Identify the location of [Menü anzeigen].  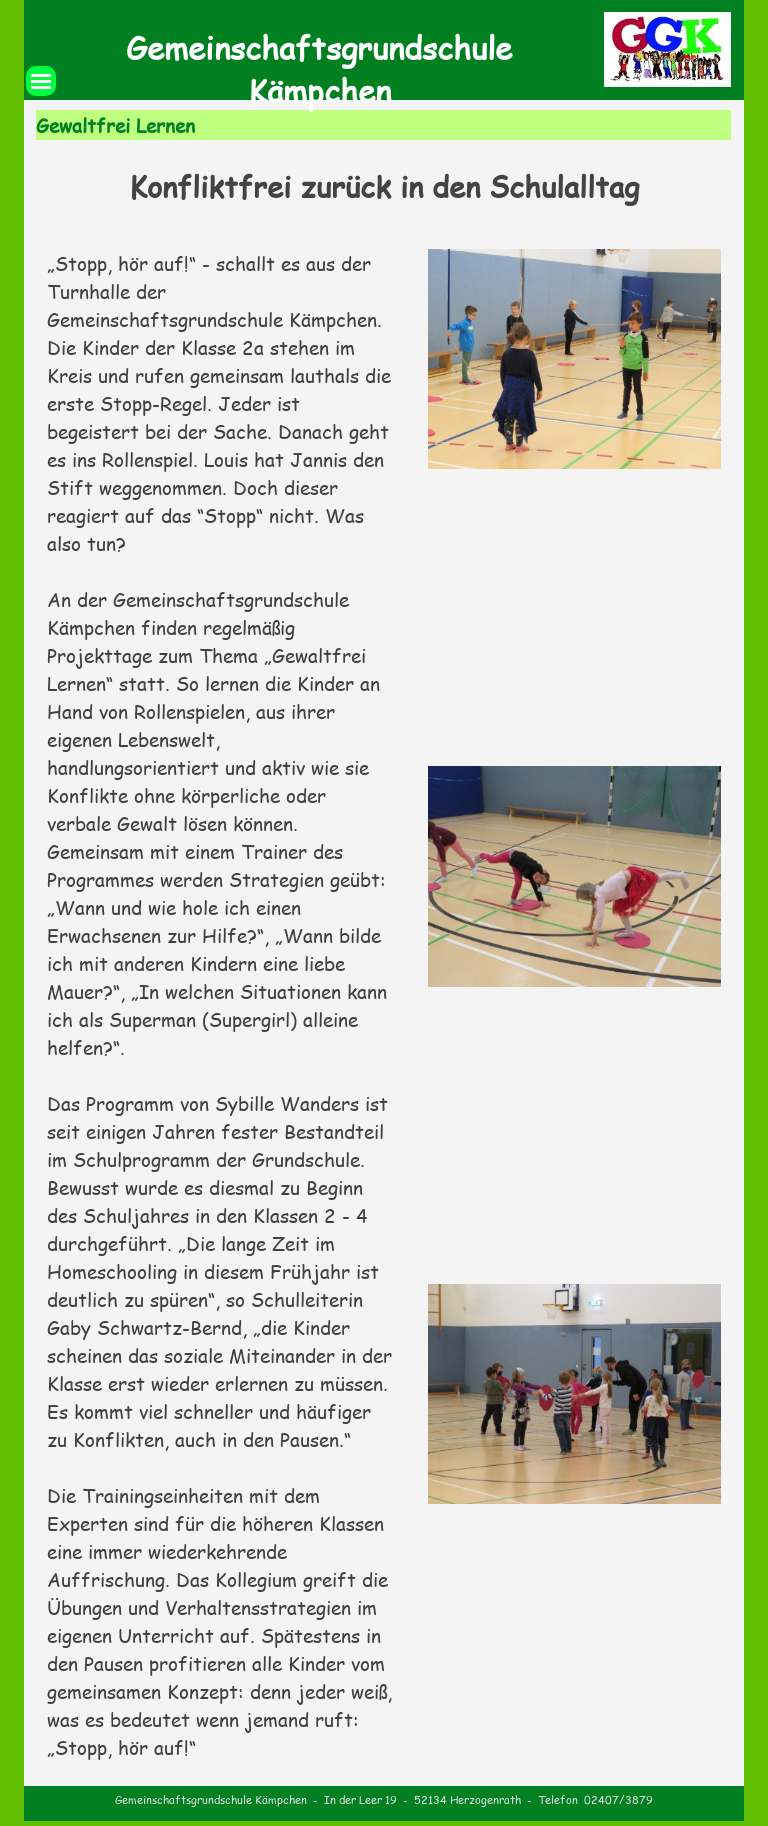
(41, 81).